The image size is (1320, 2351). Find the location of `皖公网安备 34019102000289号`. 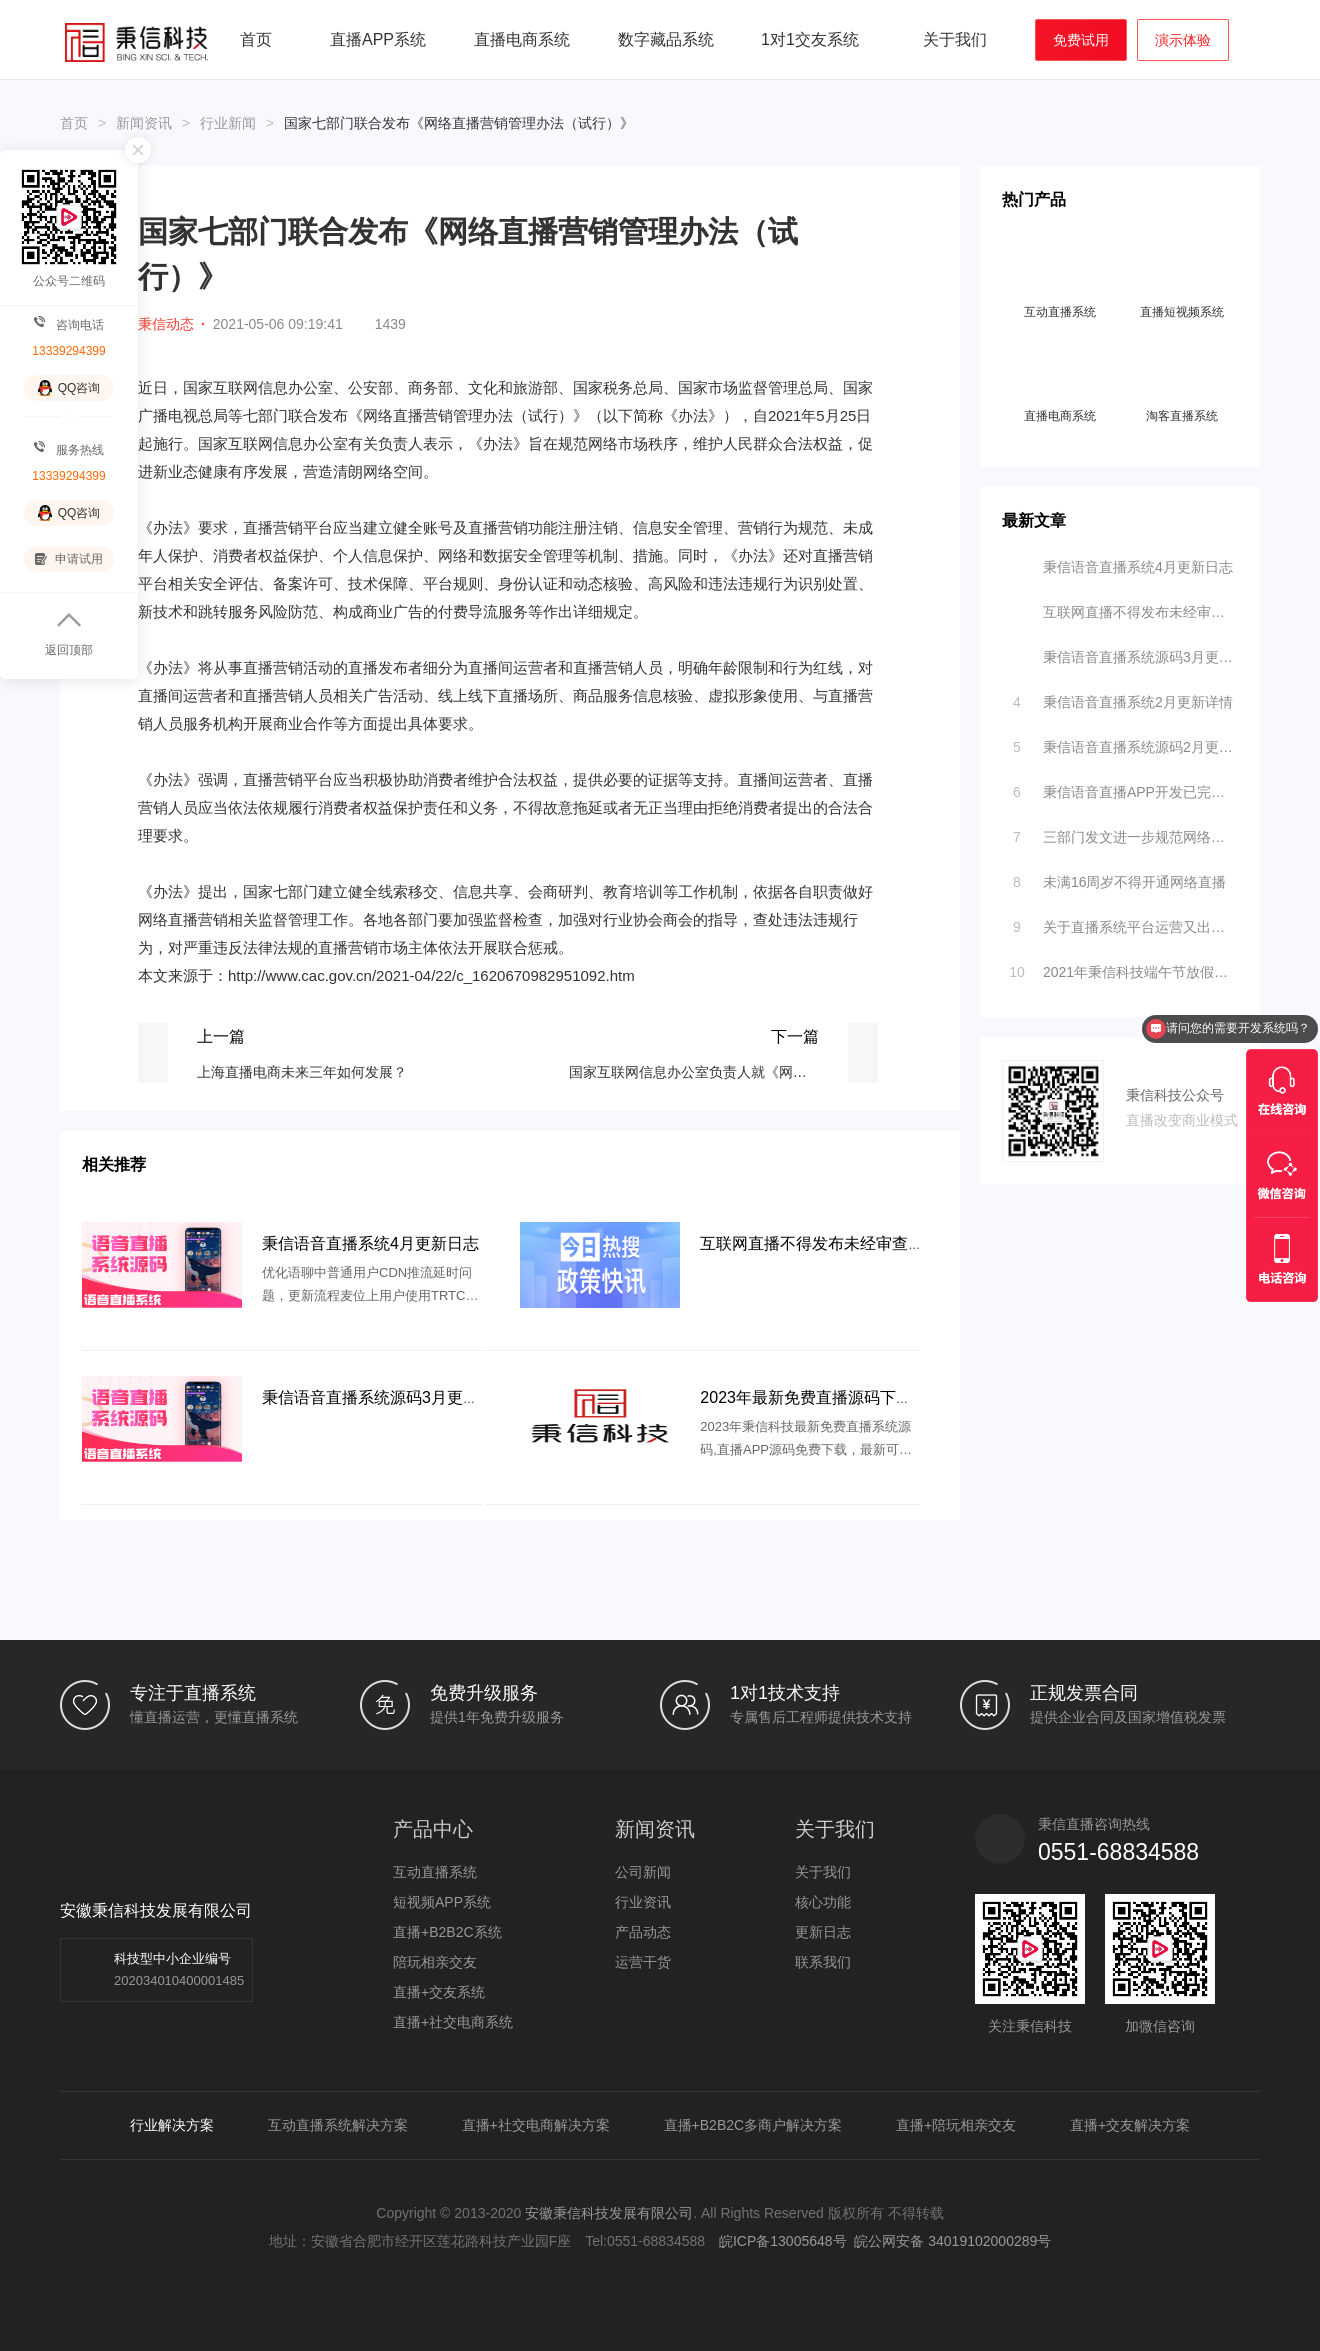

皖公网安备 34019102000289号 is located at coordinates (952, 2241).